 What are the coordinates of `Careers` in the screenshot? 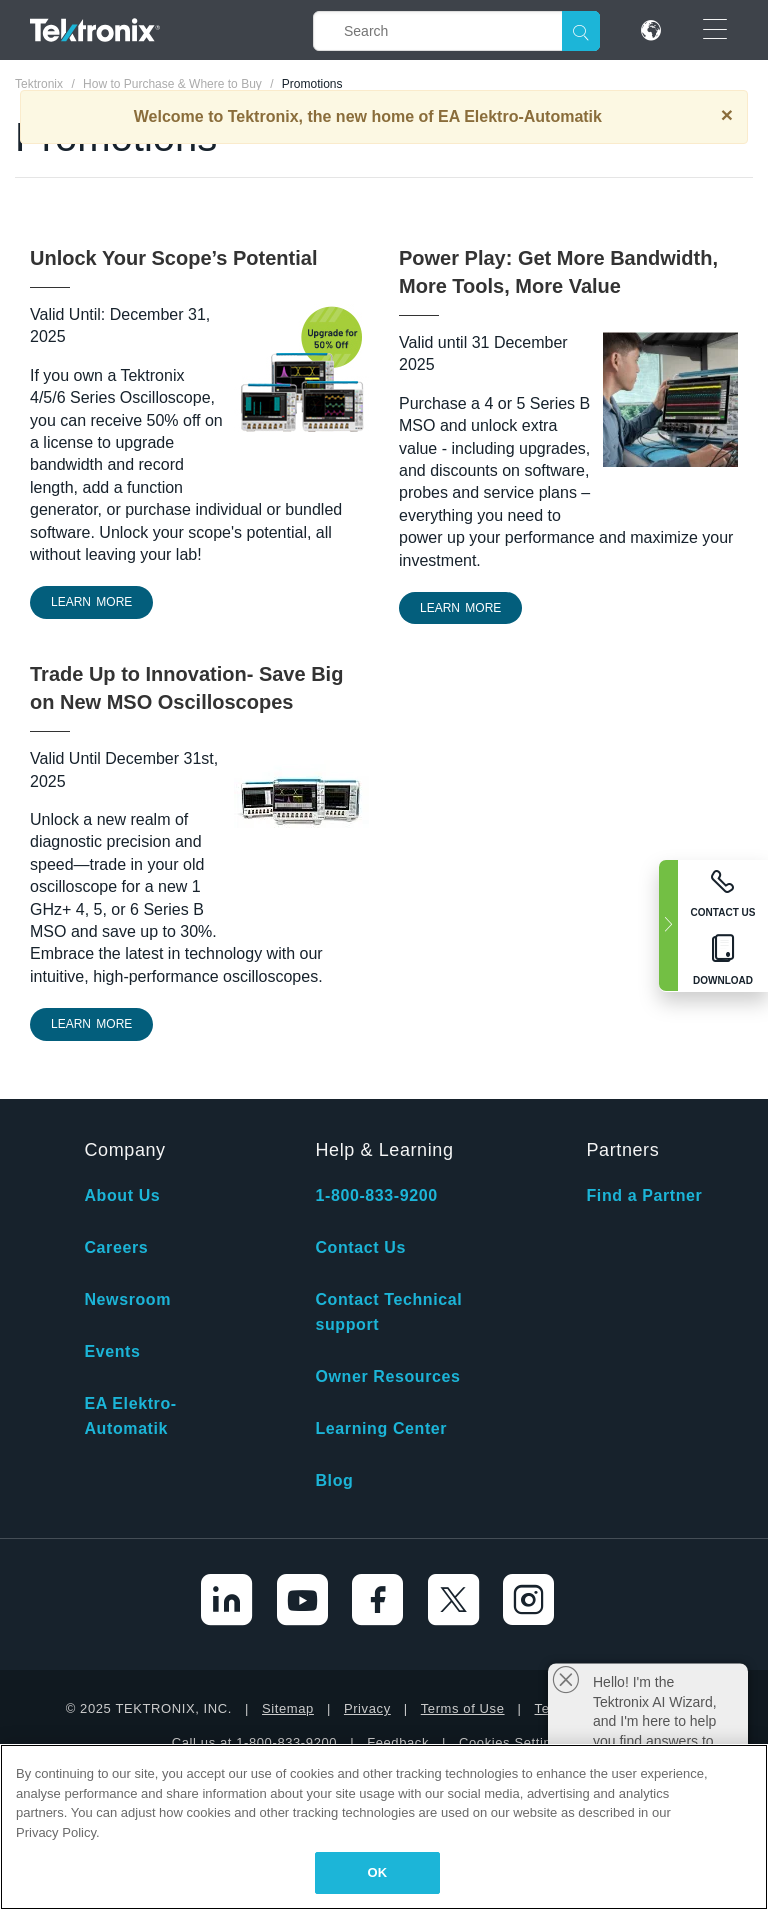 It's located at (116, 1247).